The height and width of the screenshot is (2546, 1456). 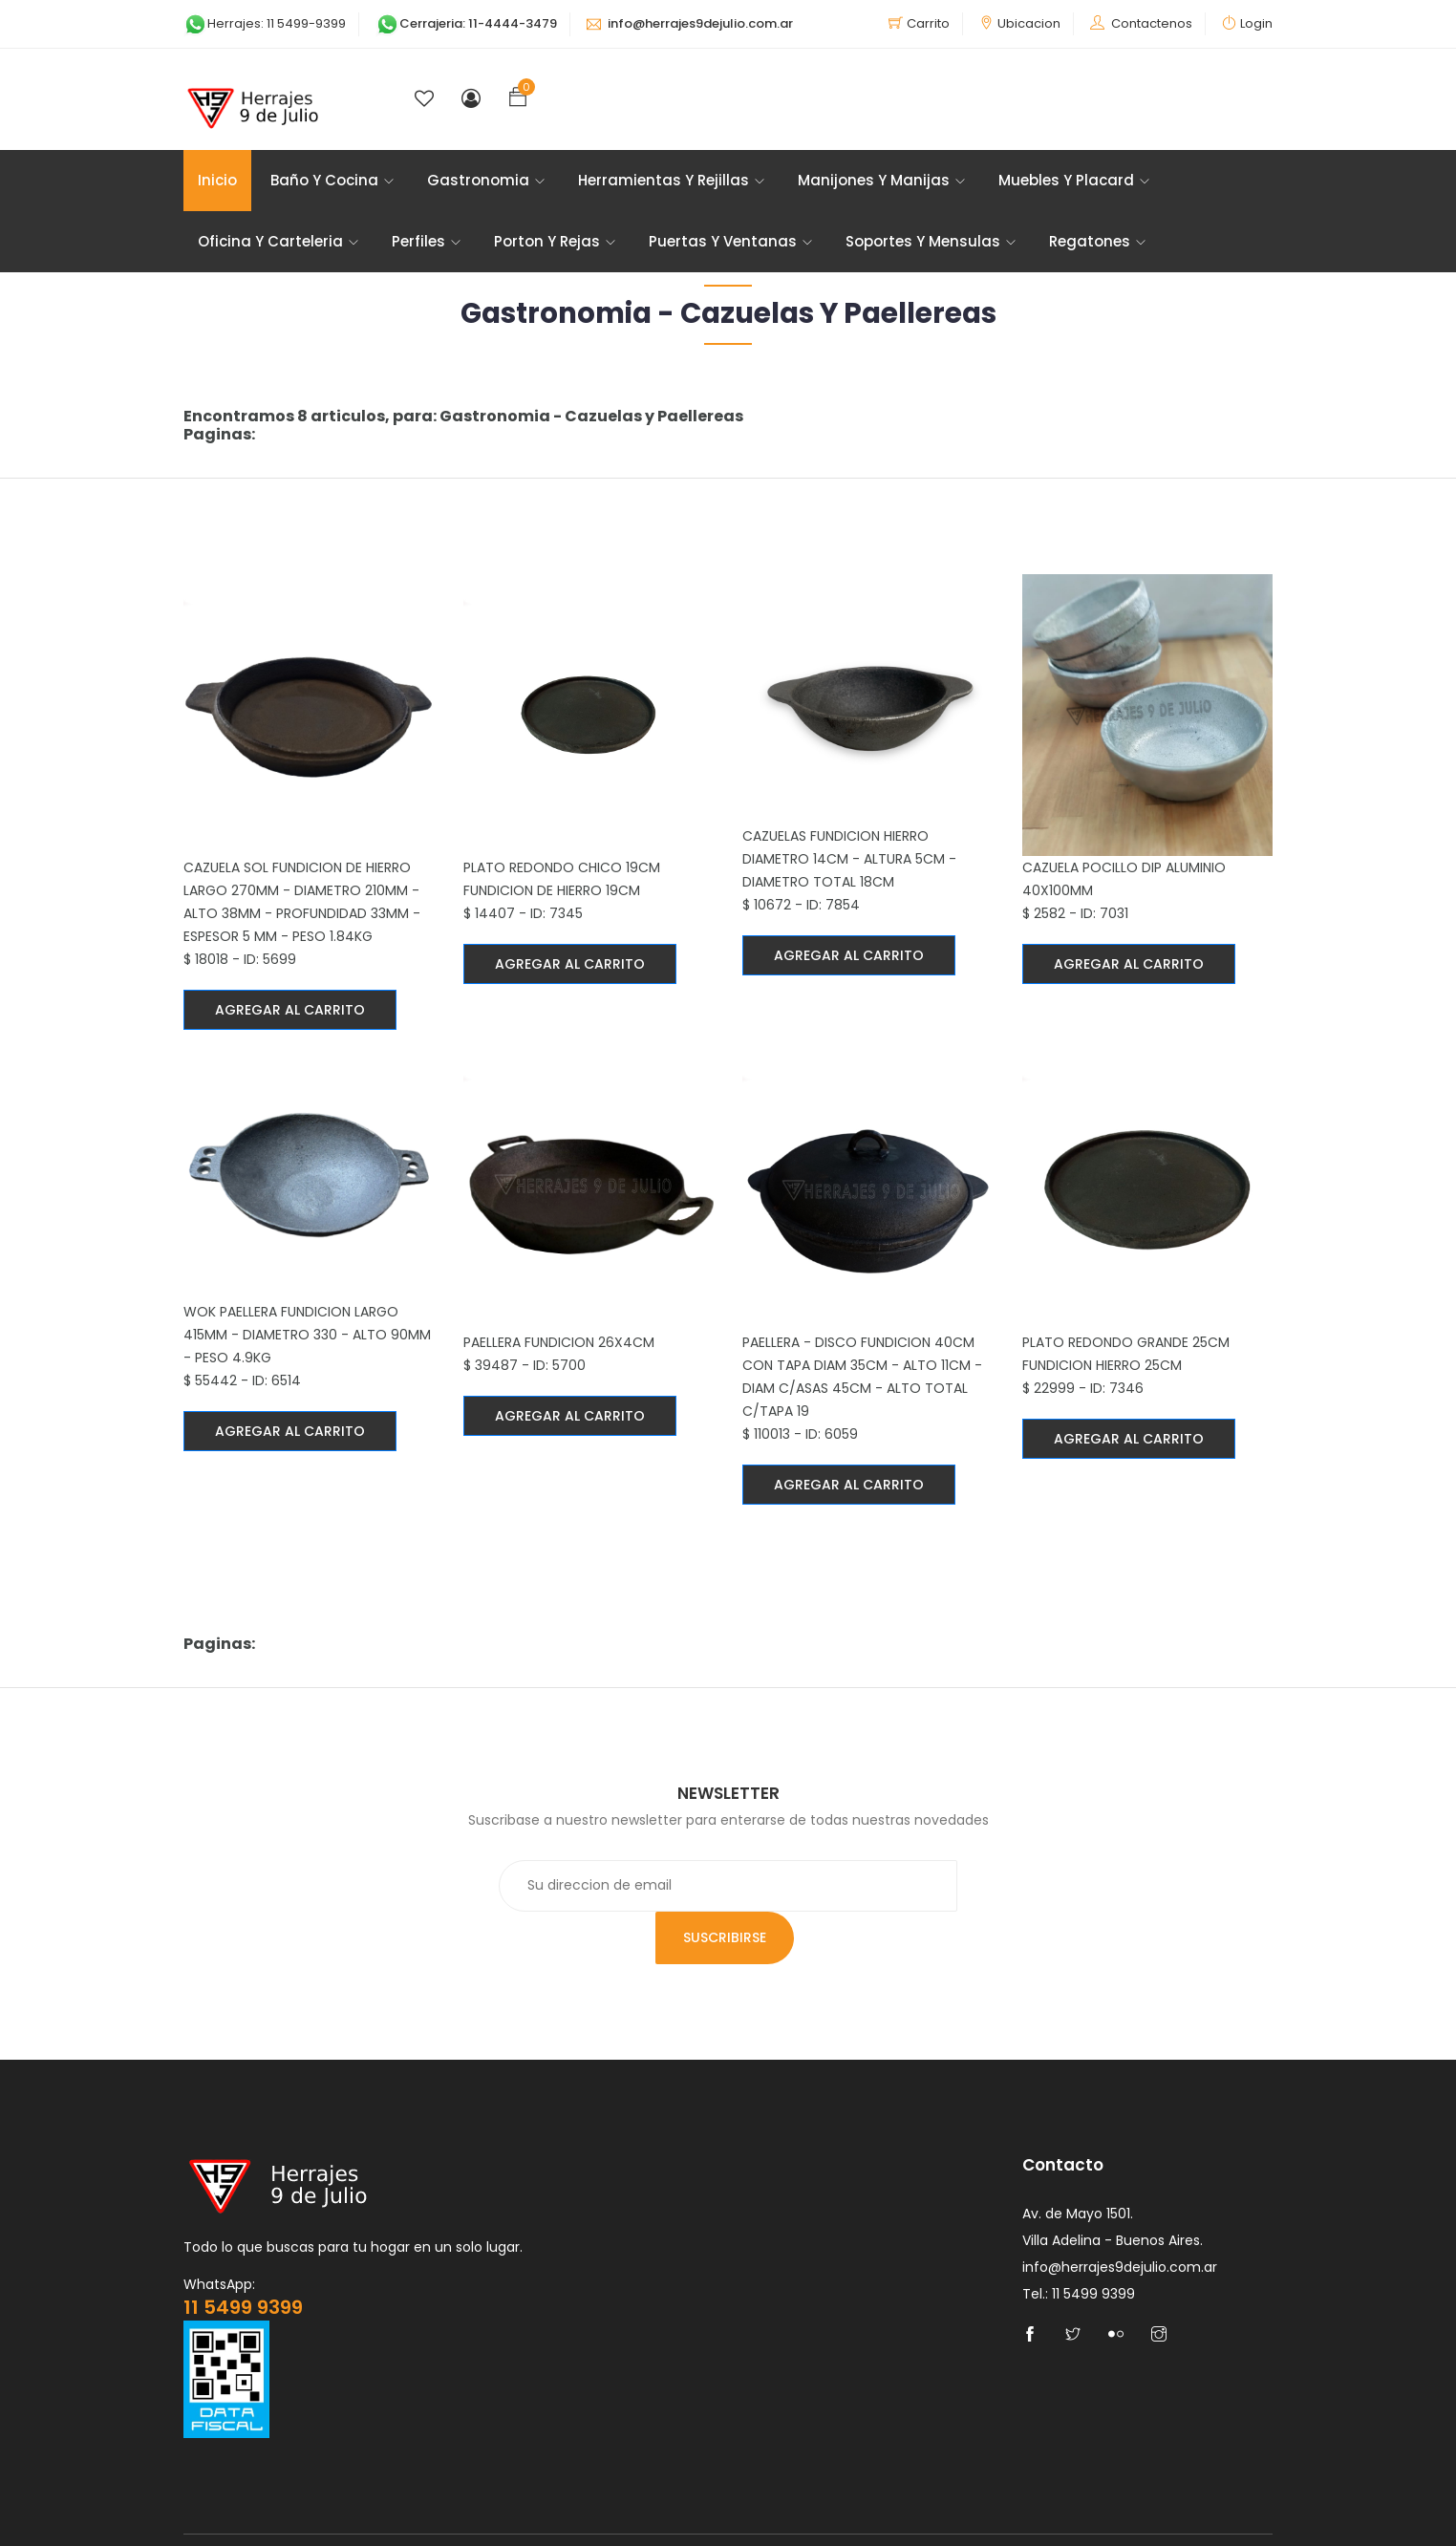 What do you see at coordinates (1151, 23) in the screenshot?
I see `Contactenos` at bounding box center [1151, 23].